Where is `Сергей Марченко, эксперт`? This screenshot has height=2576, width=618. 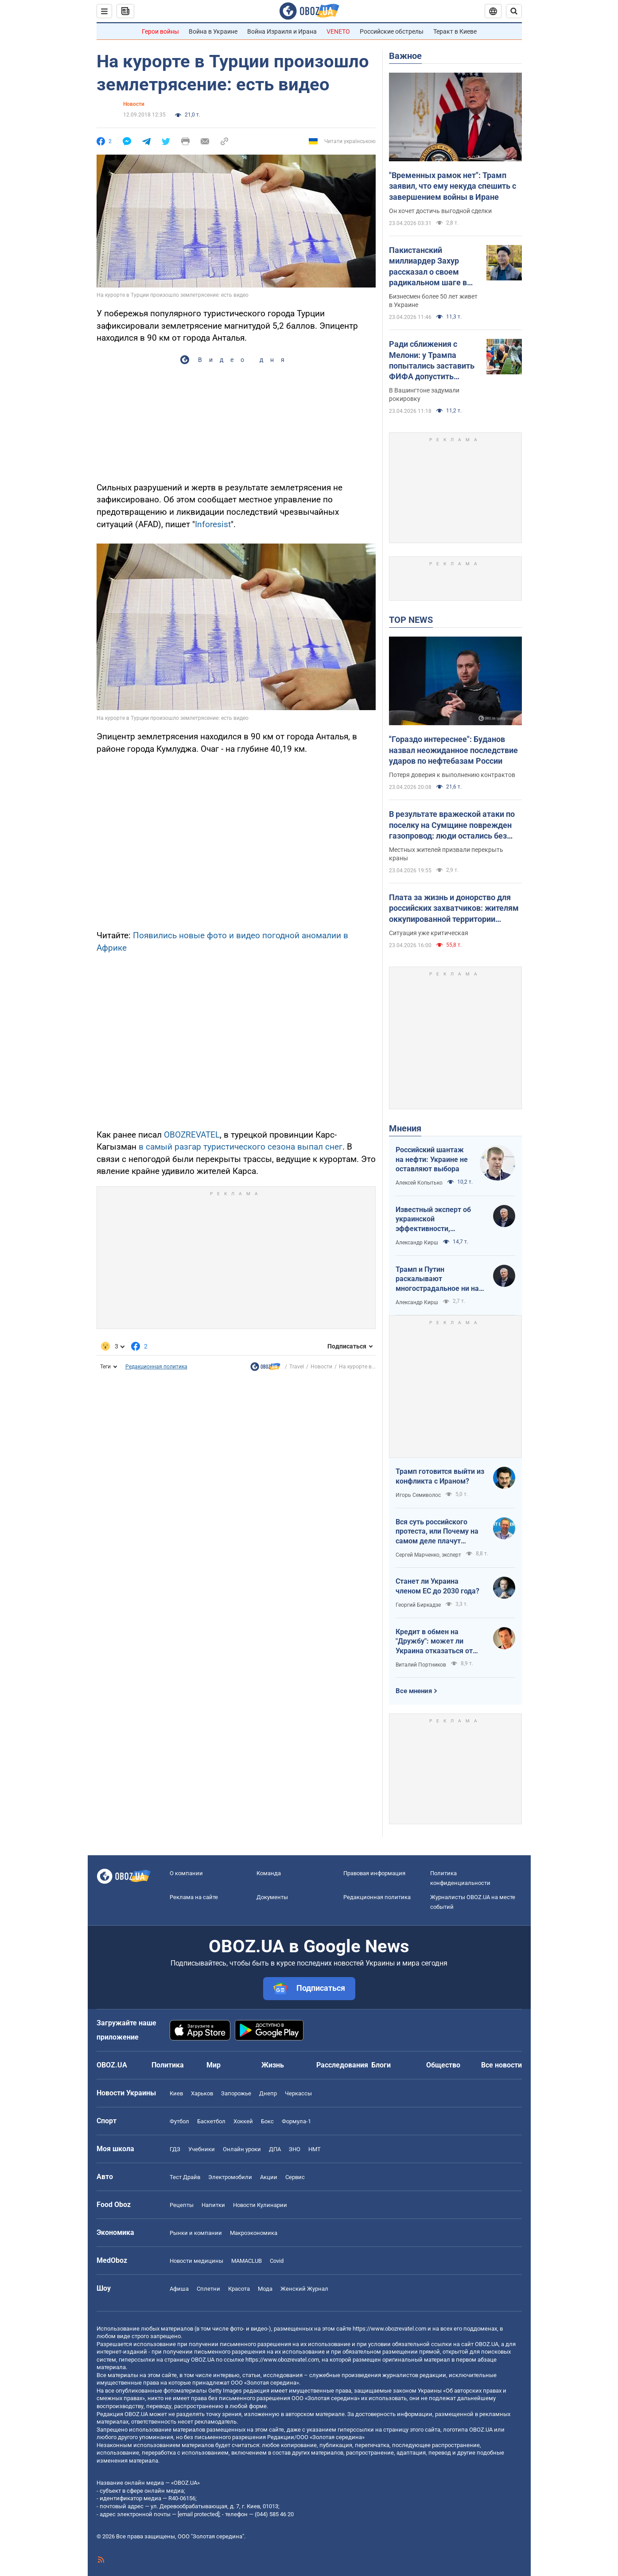
Сергей Марченко, эксперт is located at coordinates (428, 1555).